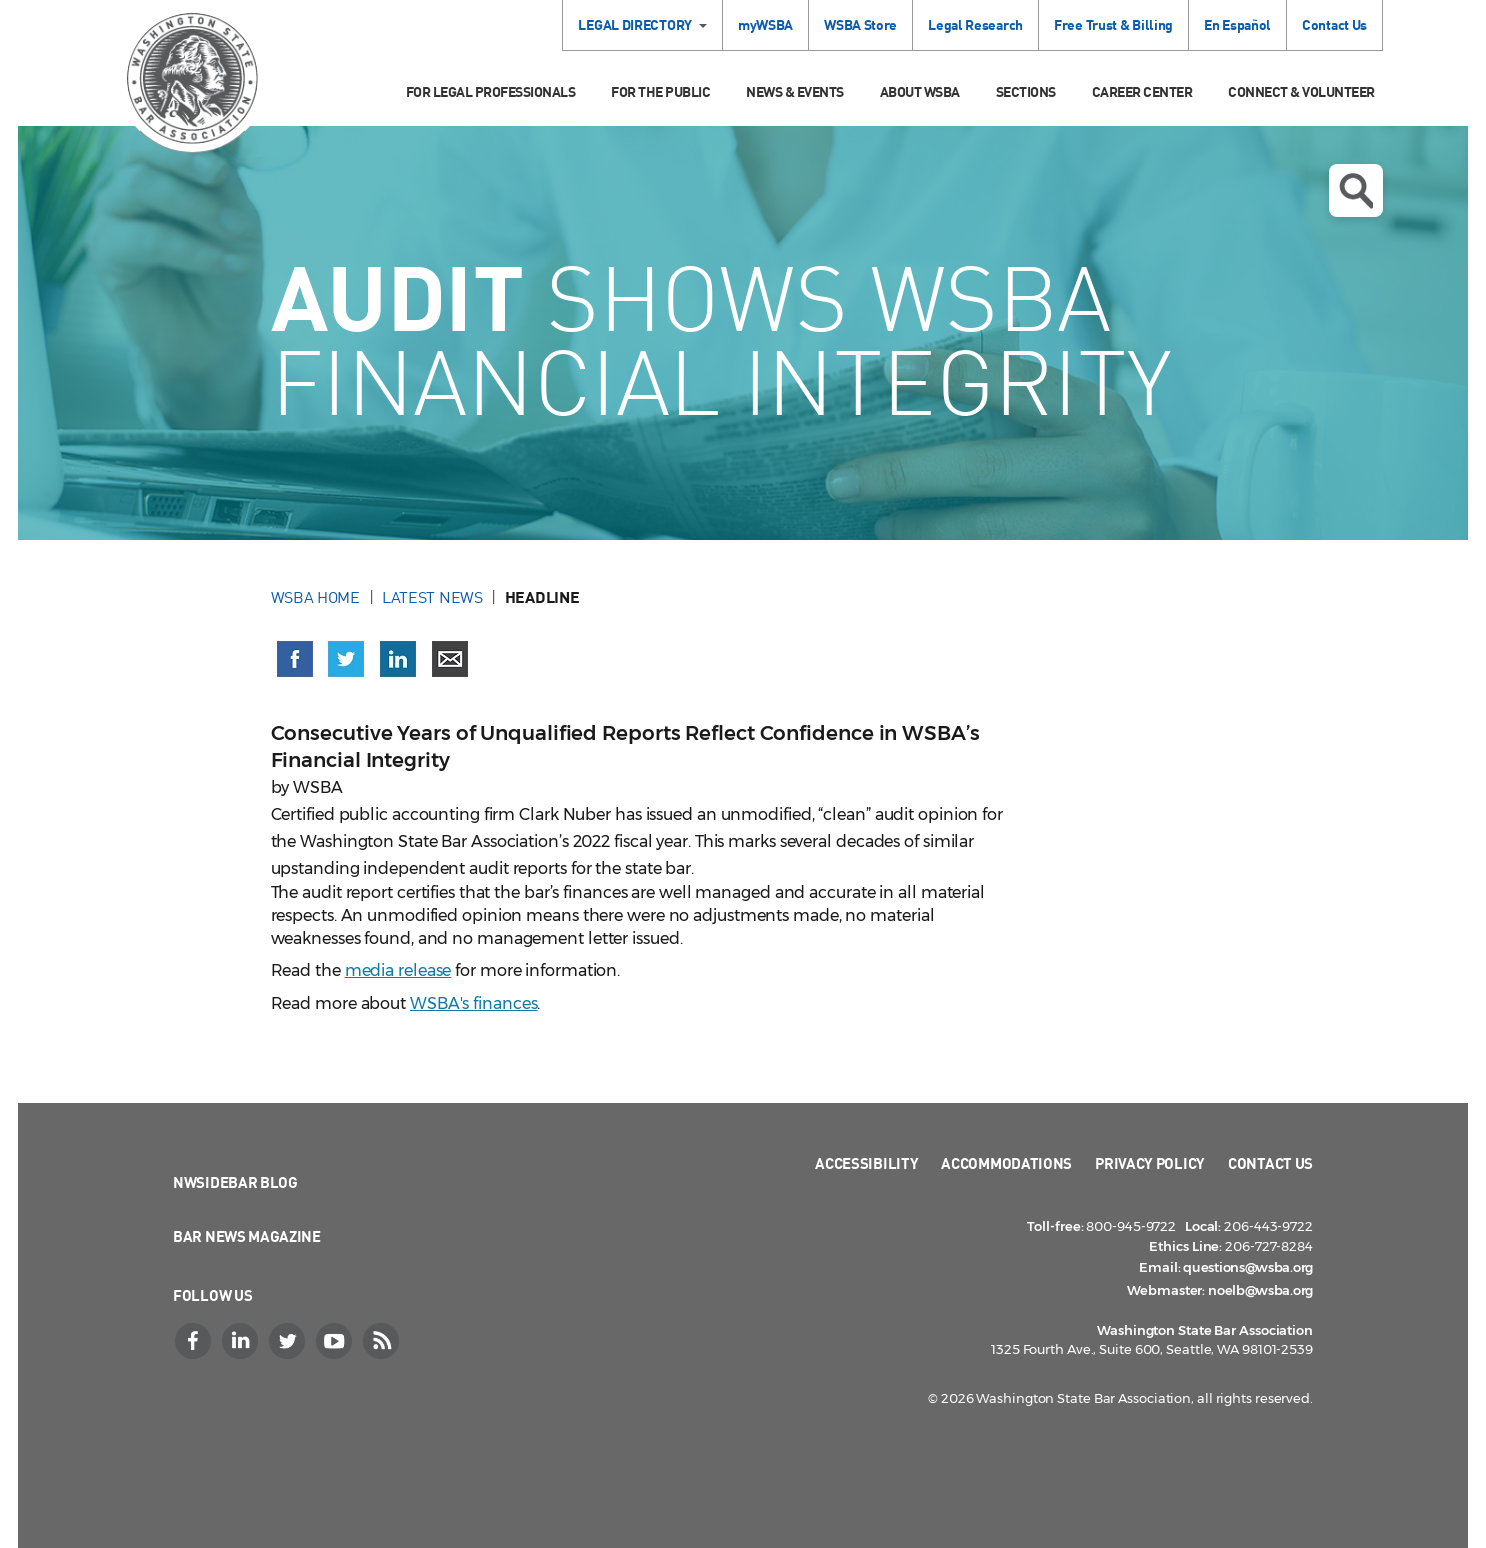 Image resolution: width=1486 pixels, height=1548 pixels. What do you see at coordinates (289, 1341) in the screenshot?
I see `[Twitter]` at bounding box center [289, 1341].